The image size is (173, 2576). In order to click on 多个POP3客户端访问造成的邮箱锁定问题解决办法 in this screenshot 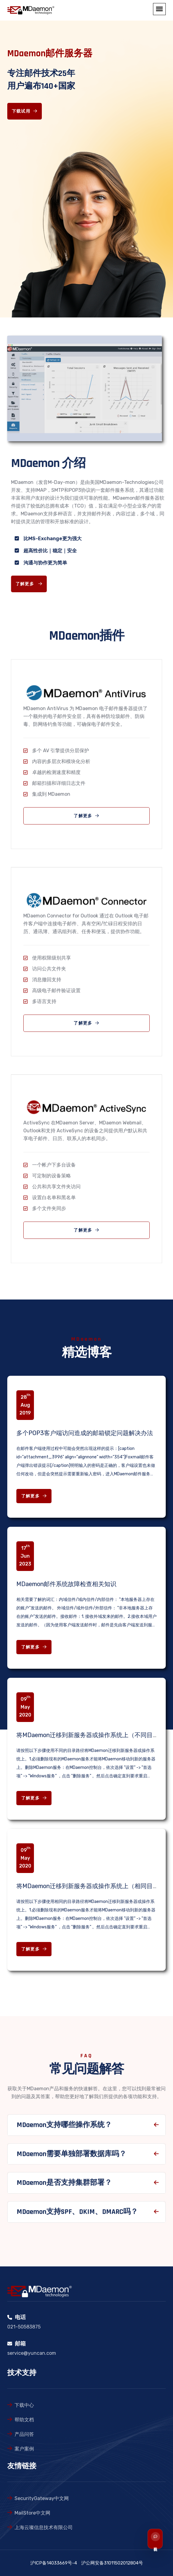, I will do `click(84, 1433)`.